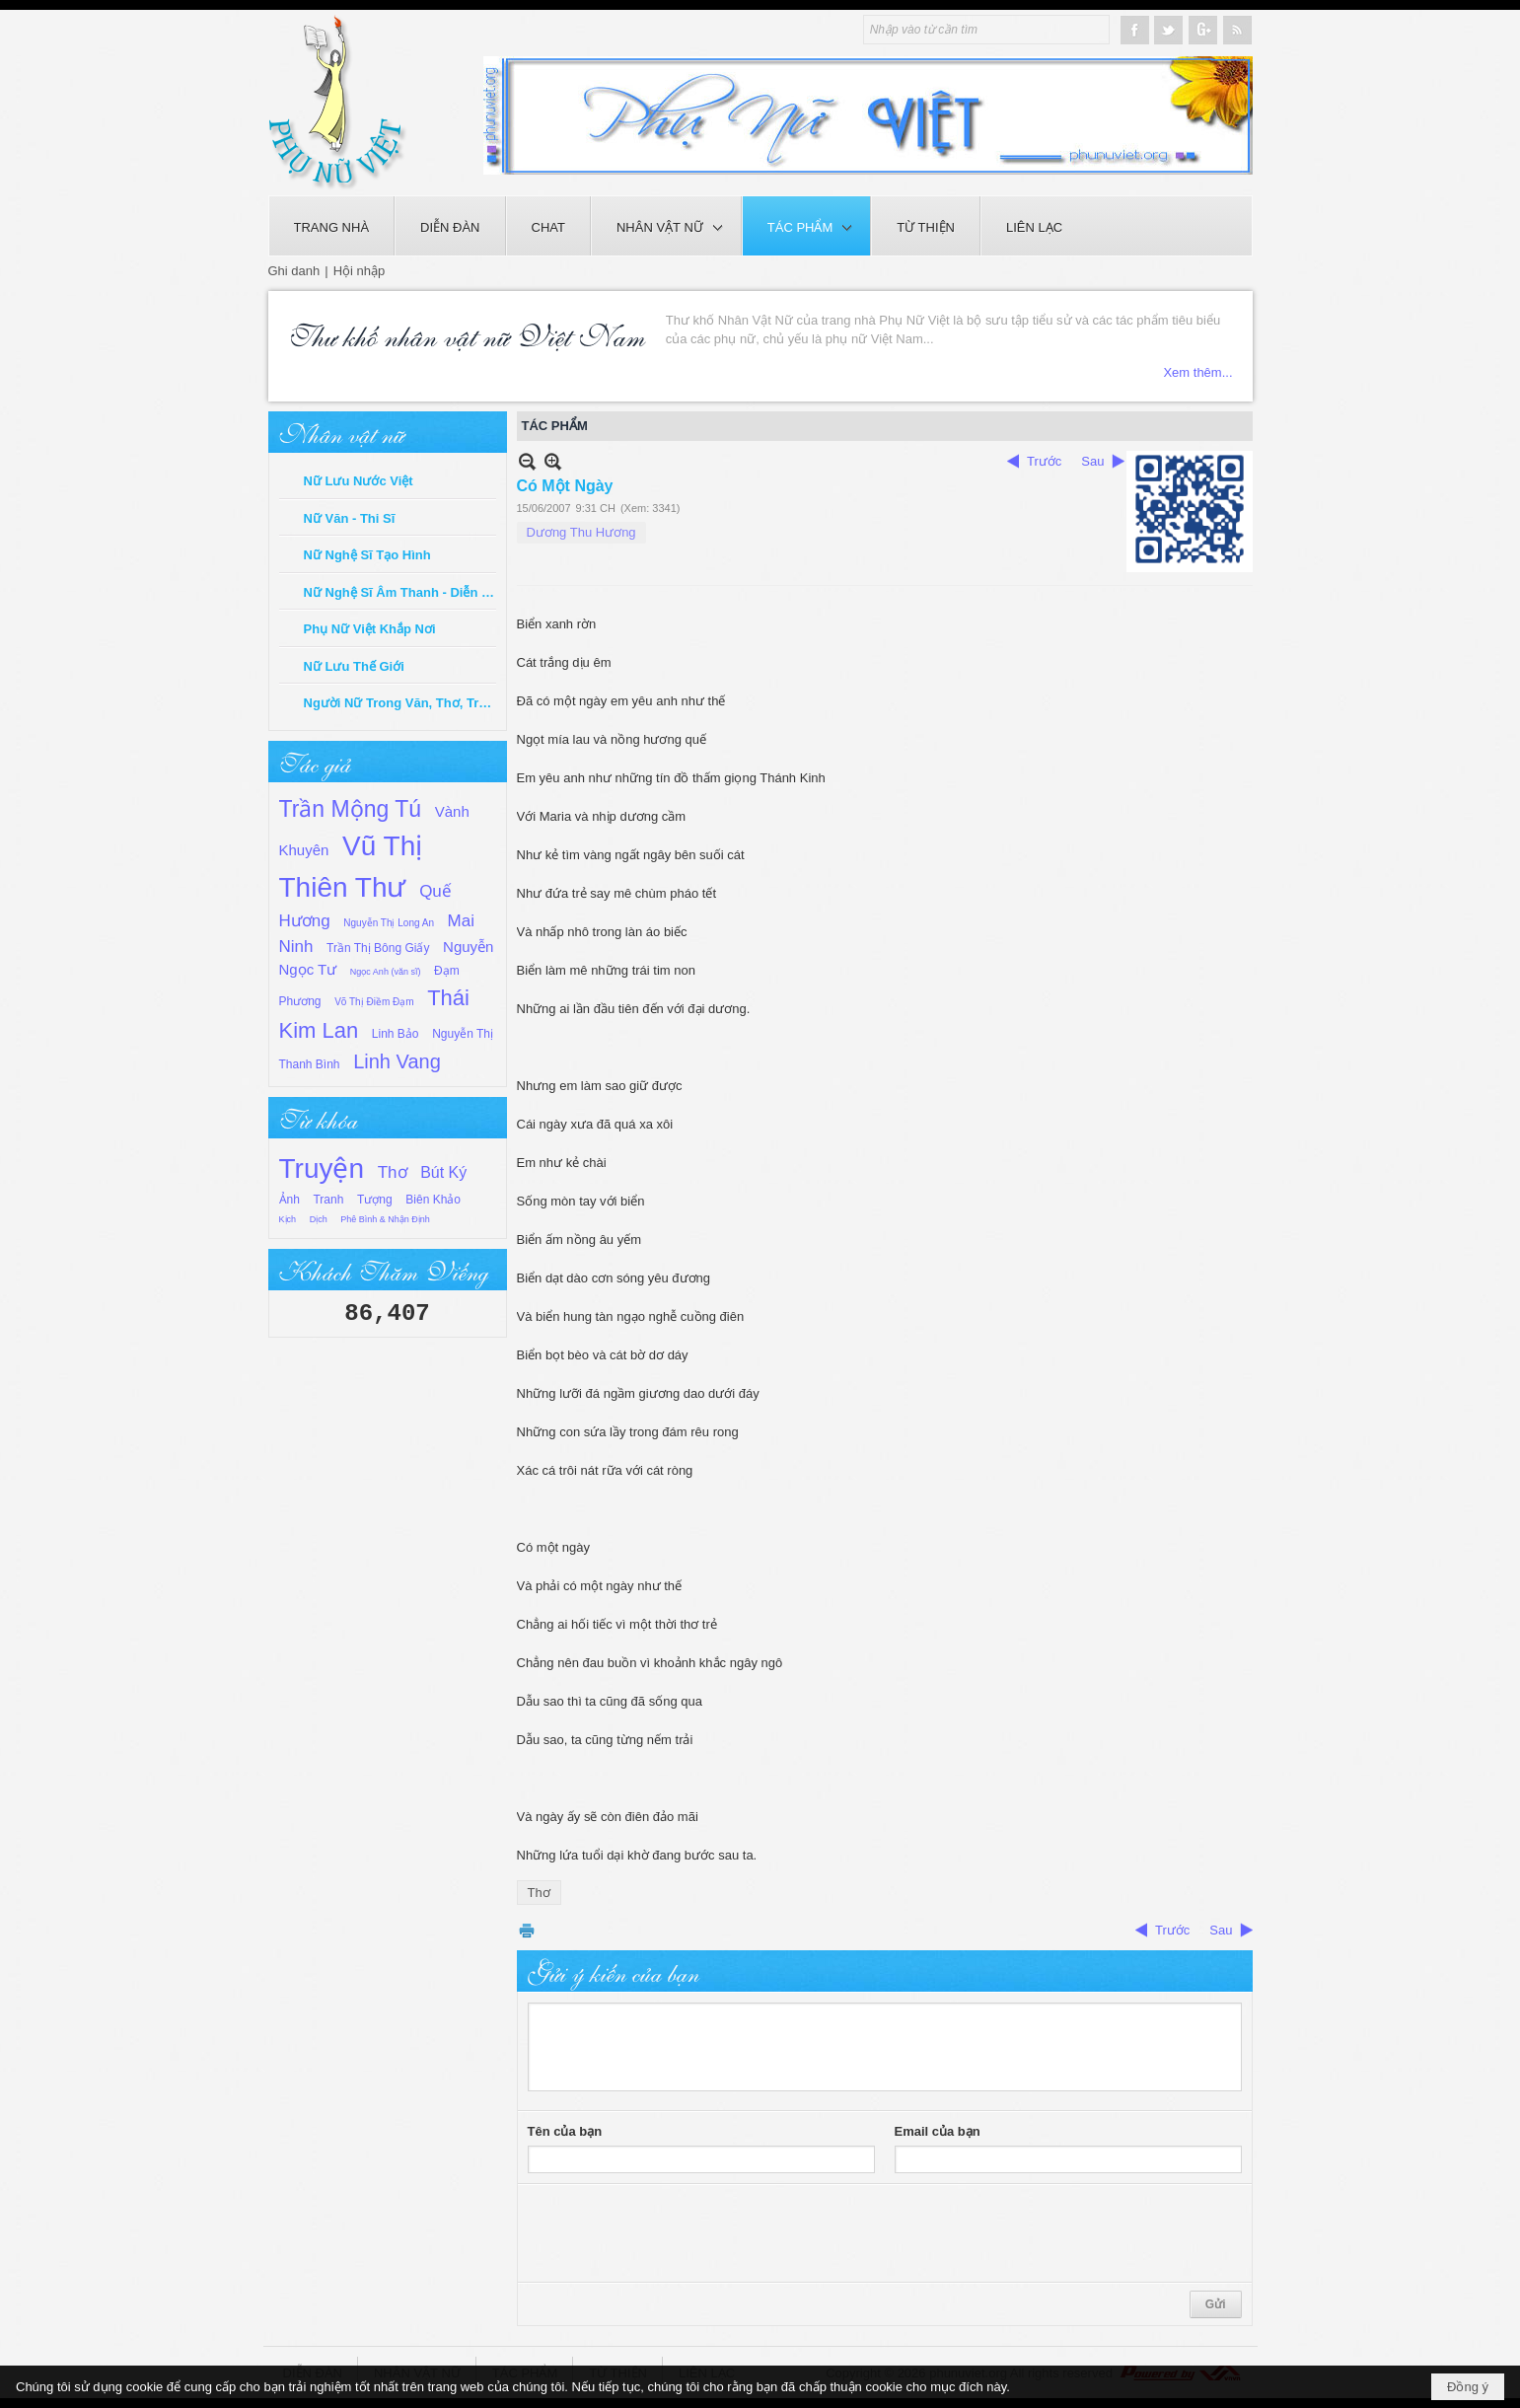 The image size is (1520, 2408). What do you see at coordinates (328, 1199) in the screenshot?
I see `Tranh` at bounding box center [328, 1199].